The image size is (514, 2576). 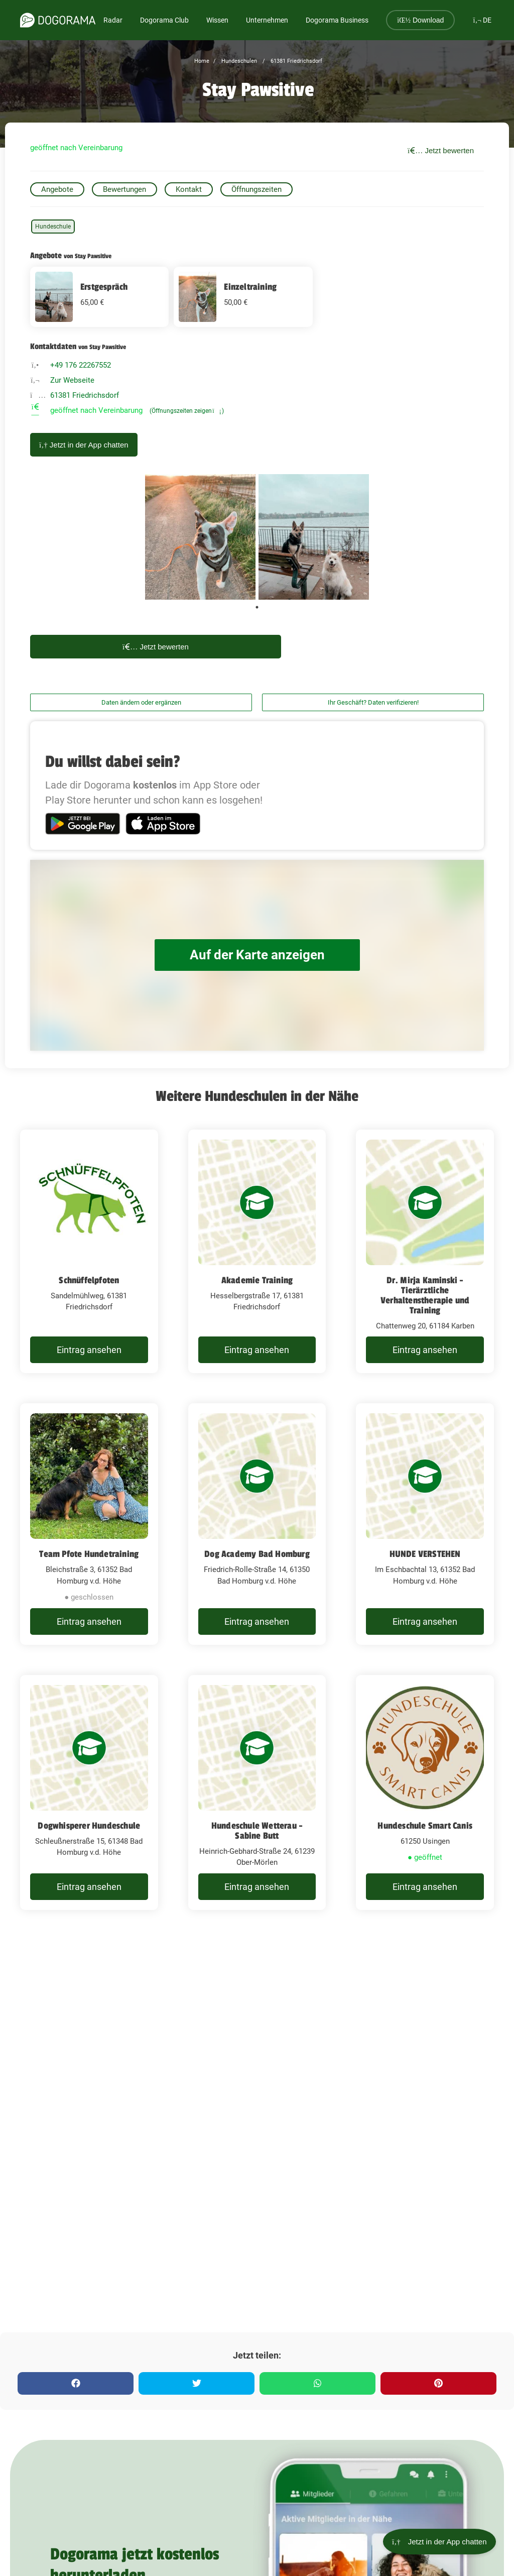 What do you see at coordinates (425, 1524) in the screenshot?
I see `[HUNDE VERSTEHEN Im Eschbachtal 13, 61352 Bad Homburg v.d. Höhe]` at bounding box center [425, 1524].